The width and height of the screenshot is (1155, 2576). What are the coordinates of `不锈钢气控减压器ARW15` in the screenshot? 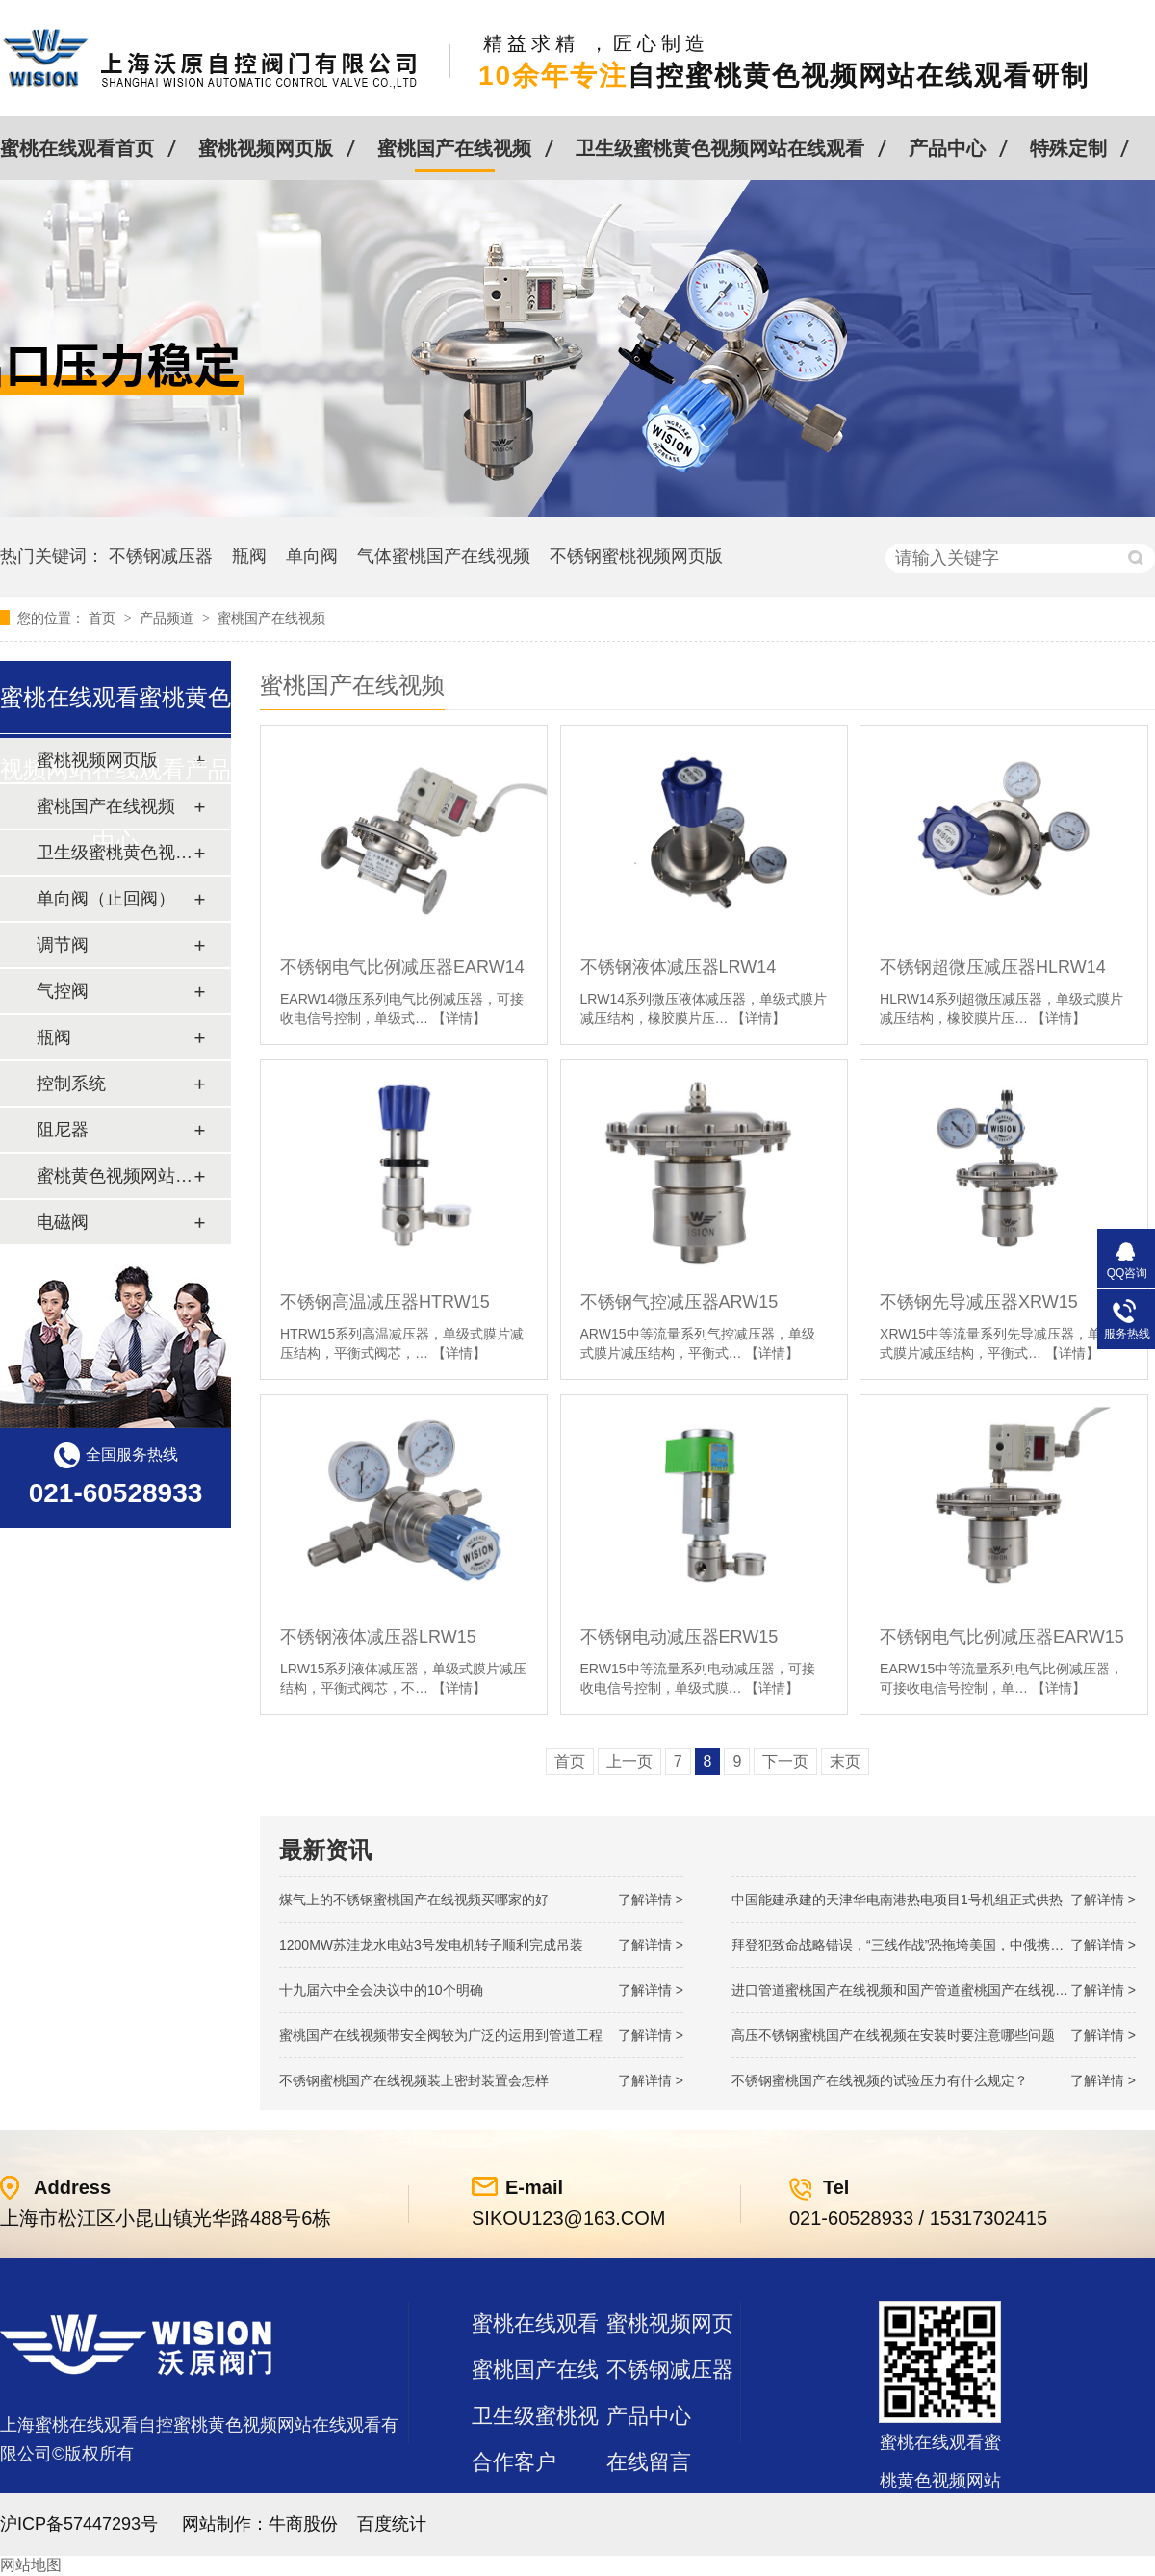 It's located at (679, 1302).